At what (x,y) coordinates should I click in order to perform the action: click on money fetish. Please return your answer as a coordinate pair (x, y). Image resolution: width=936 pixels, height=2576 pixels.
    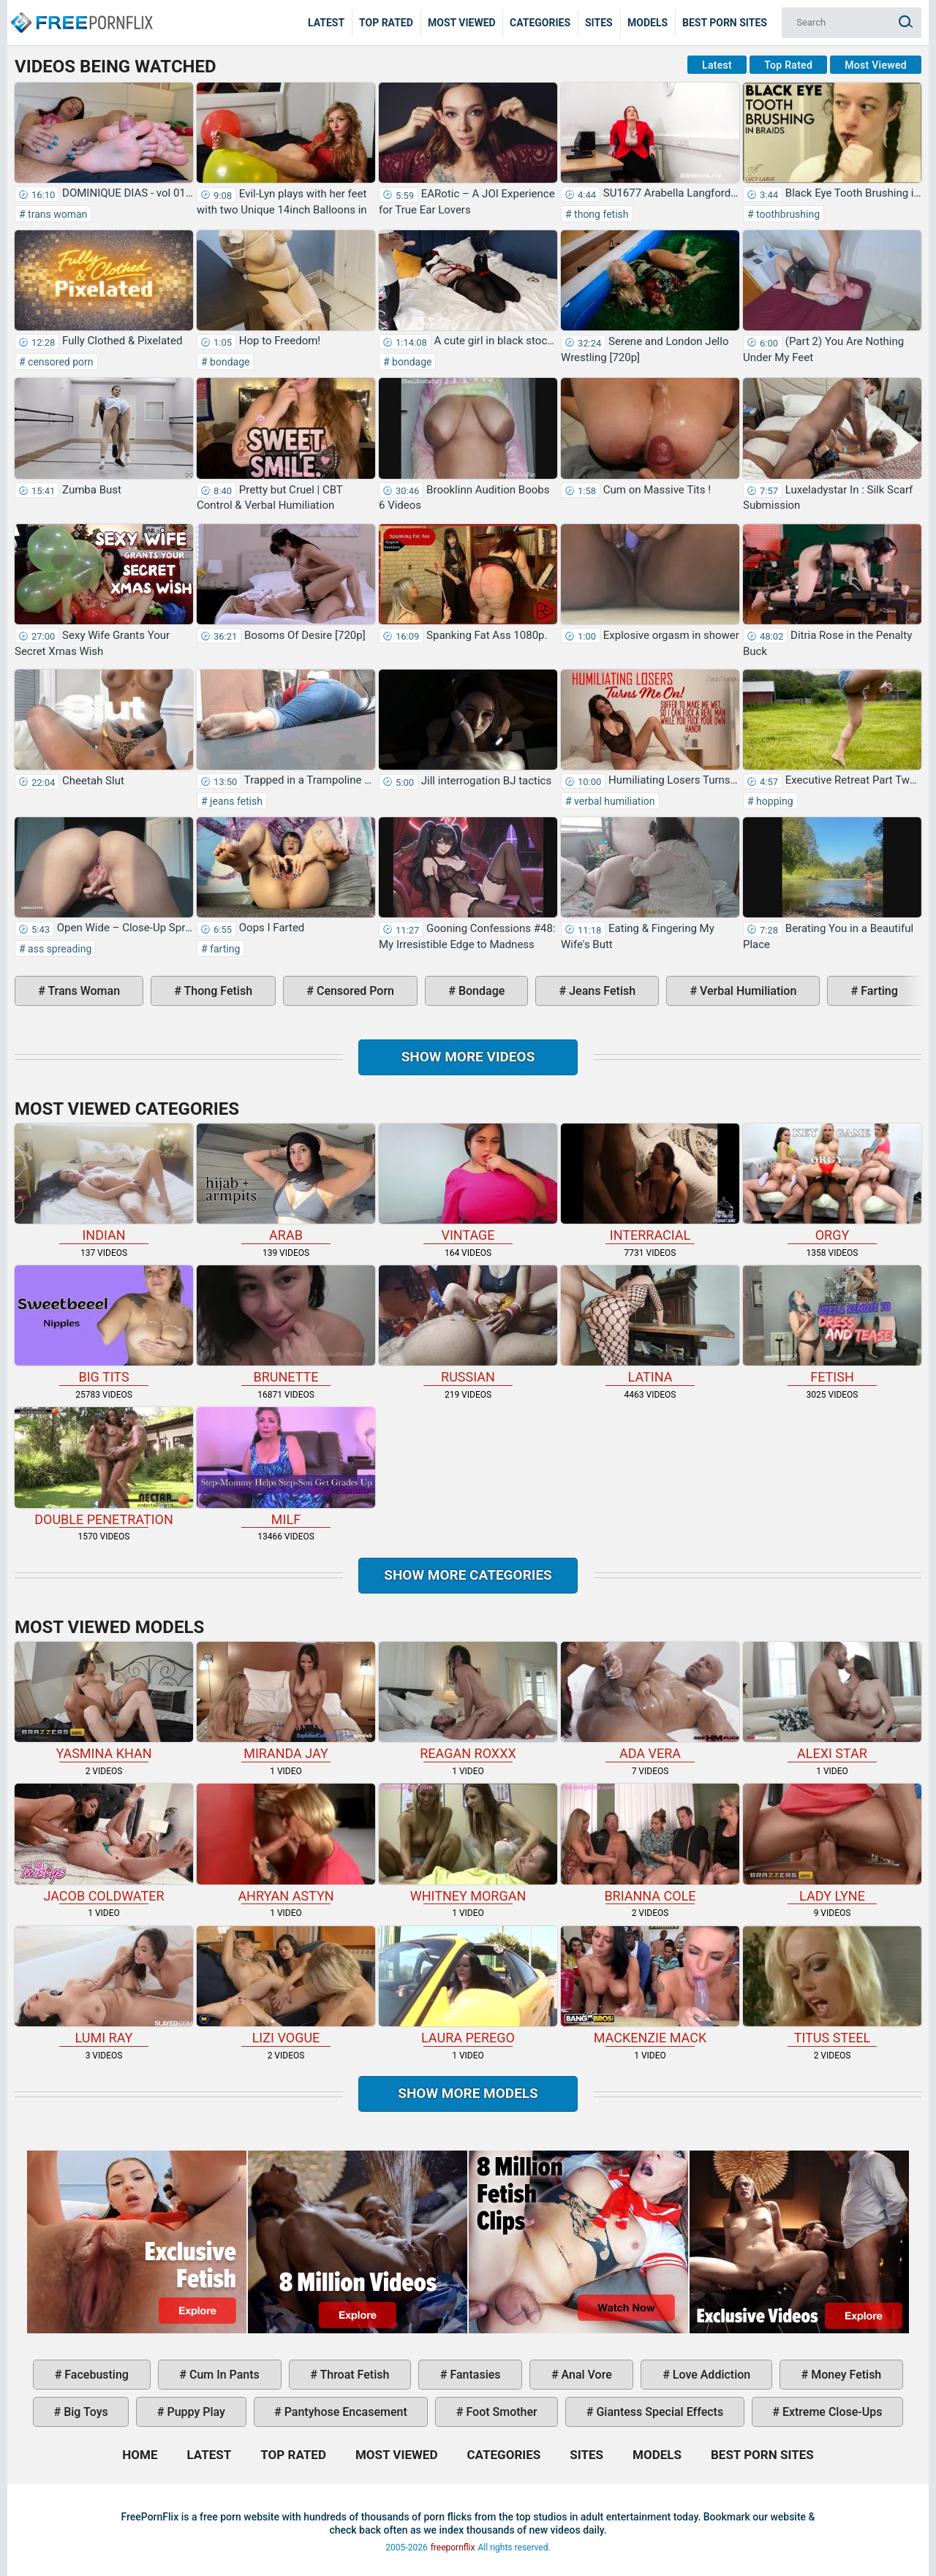
    Looking at the image, I should click on (844, 2375).